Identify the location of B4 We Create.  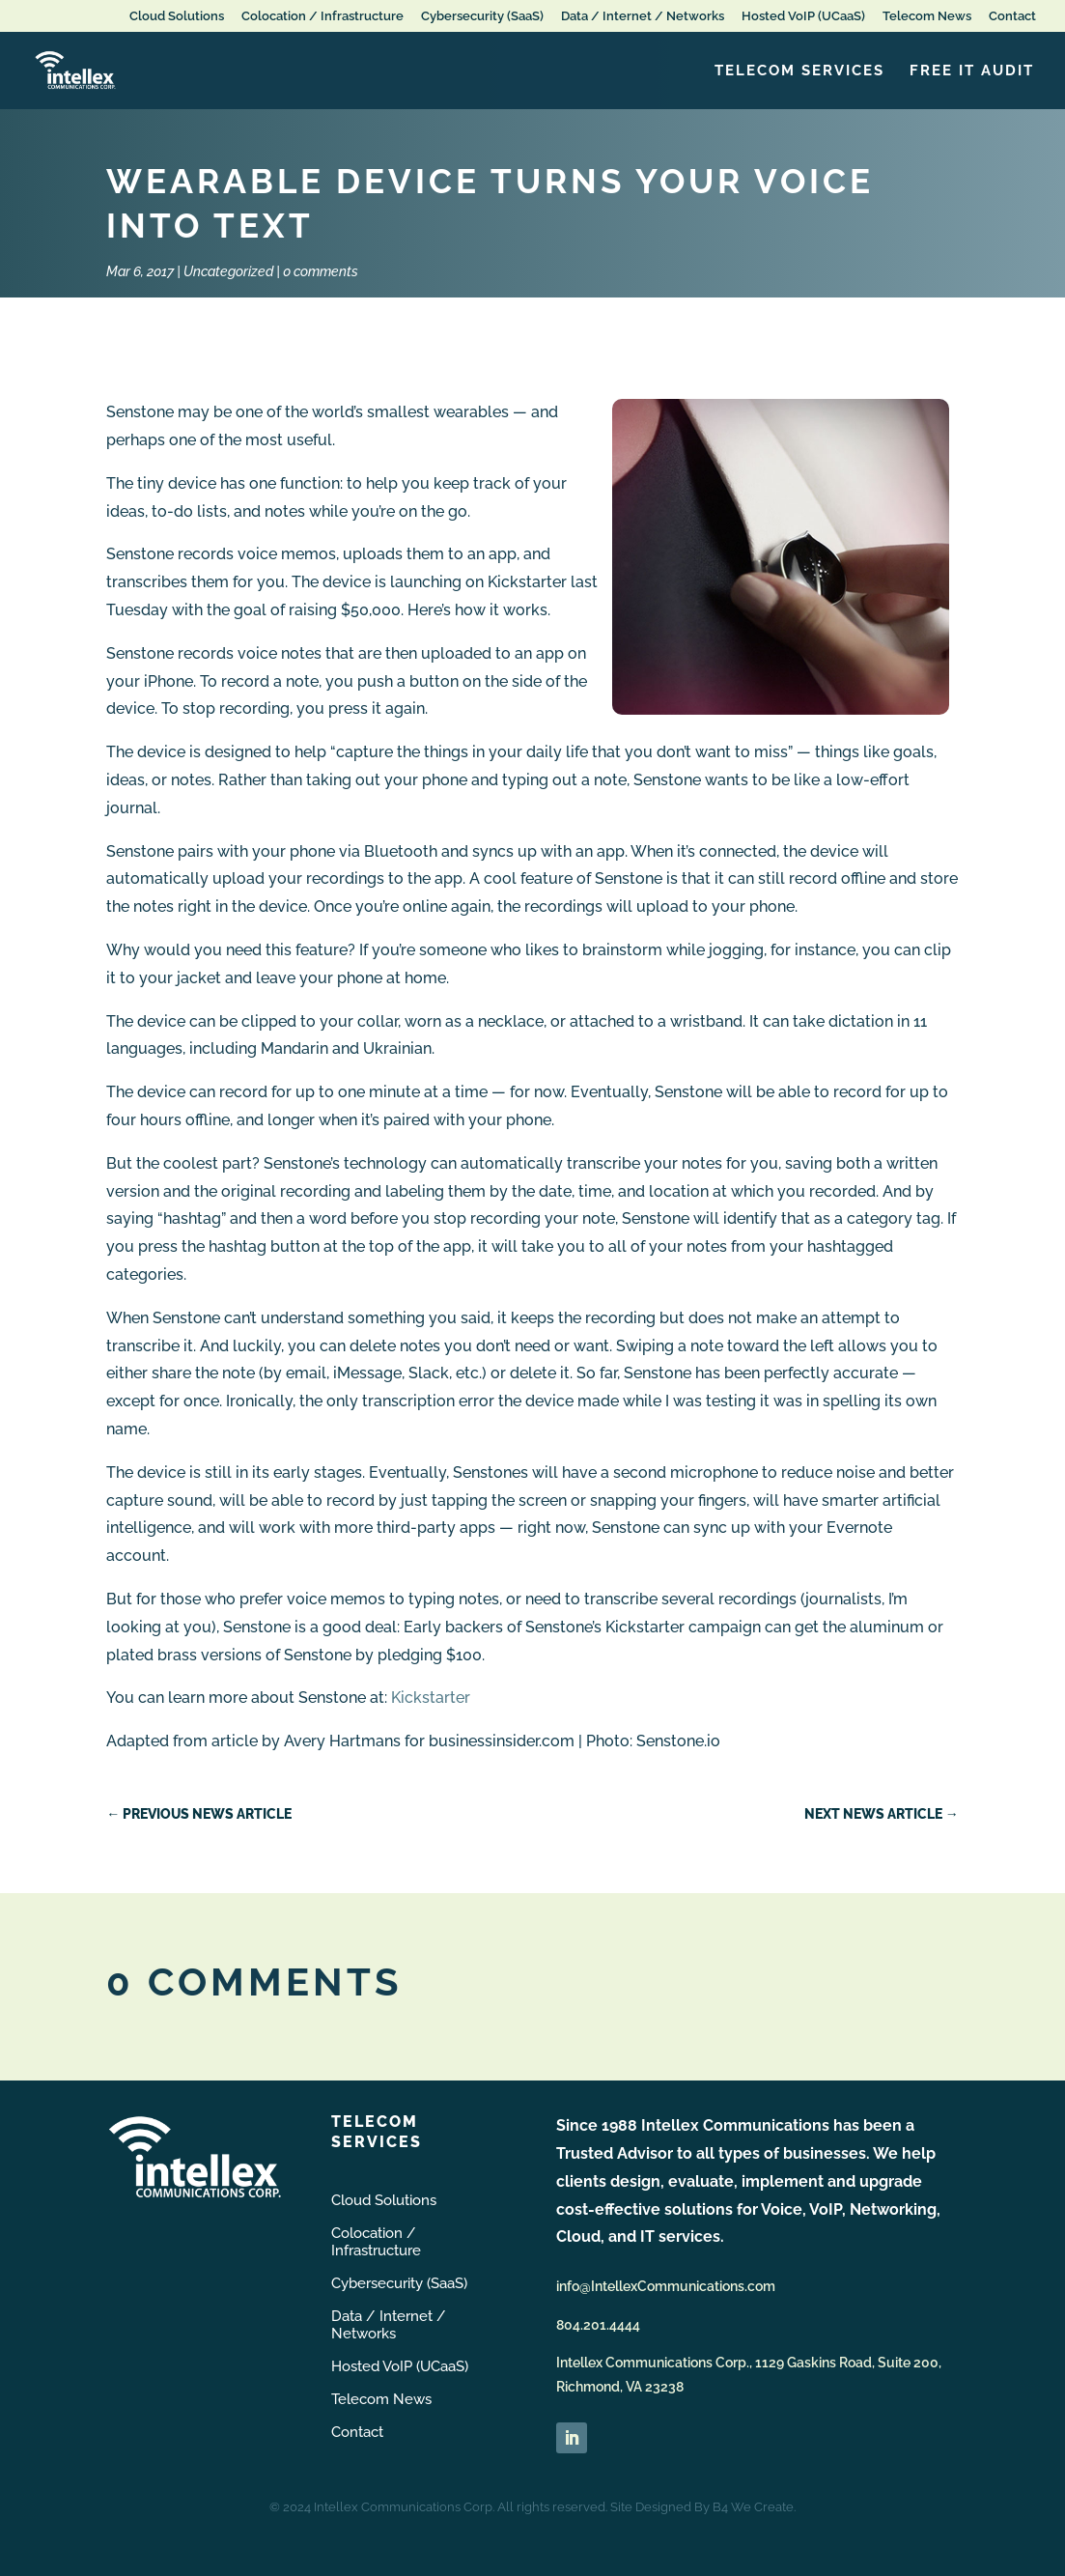
(753, 2507).